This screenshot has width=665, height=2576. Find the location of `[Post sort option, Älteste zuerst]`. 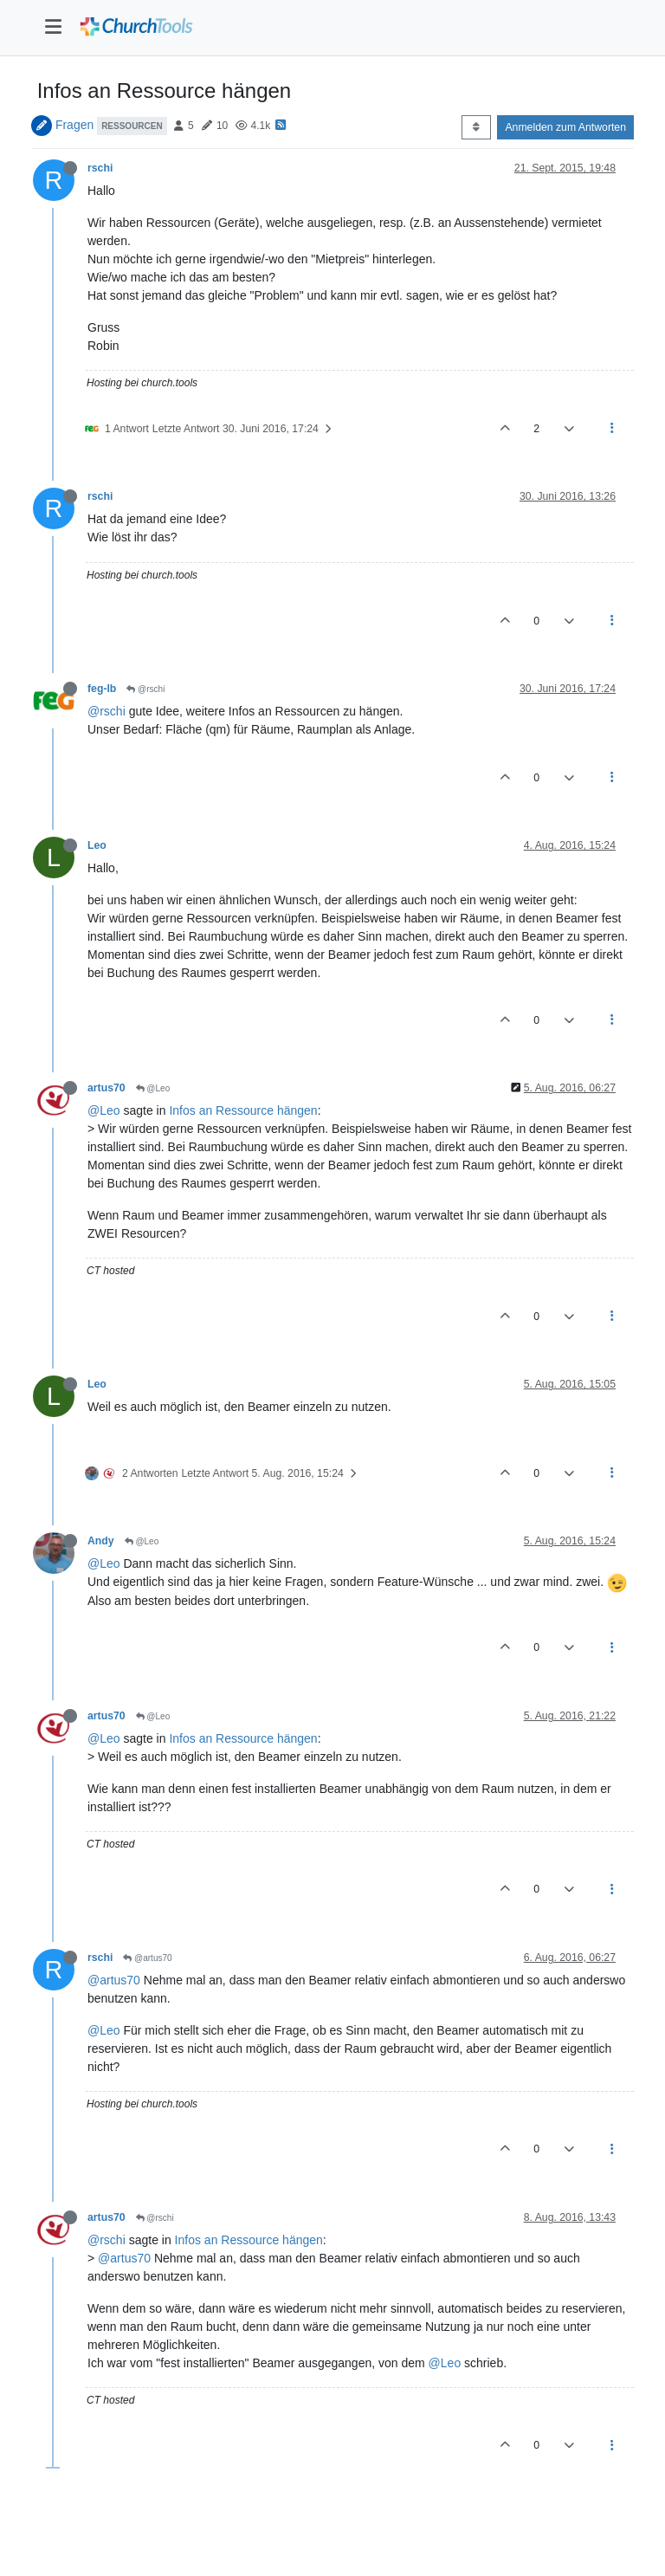

[Post sort option, Älteste zuerst] is located at coordinates (476, 127).